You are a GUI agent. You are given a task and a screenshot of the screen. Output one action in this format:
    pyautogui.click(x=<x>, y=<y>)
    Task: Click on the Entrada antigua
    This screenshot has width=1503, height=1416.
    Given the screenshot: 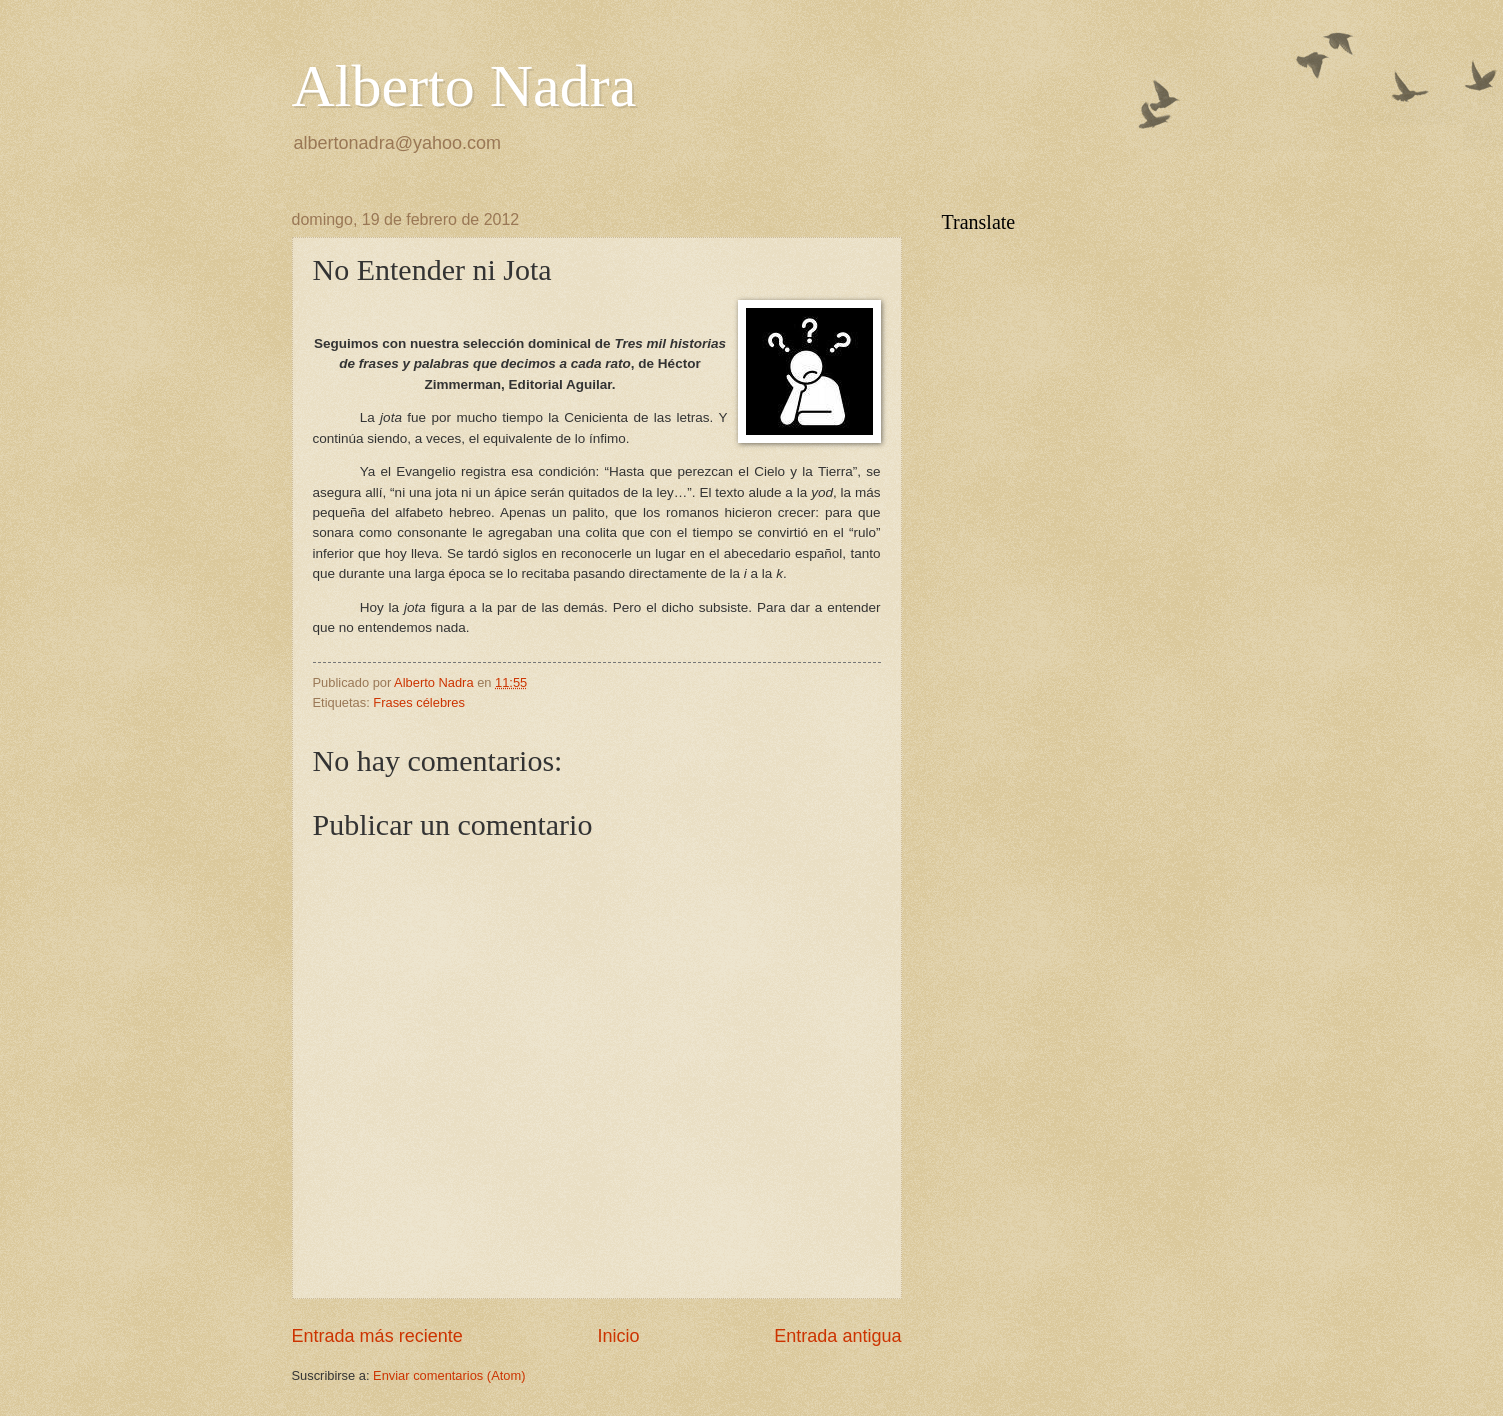 What is the action you would take?
    pyautogui.click(x=837, y=1336)
    